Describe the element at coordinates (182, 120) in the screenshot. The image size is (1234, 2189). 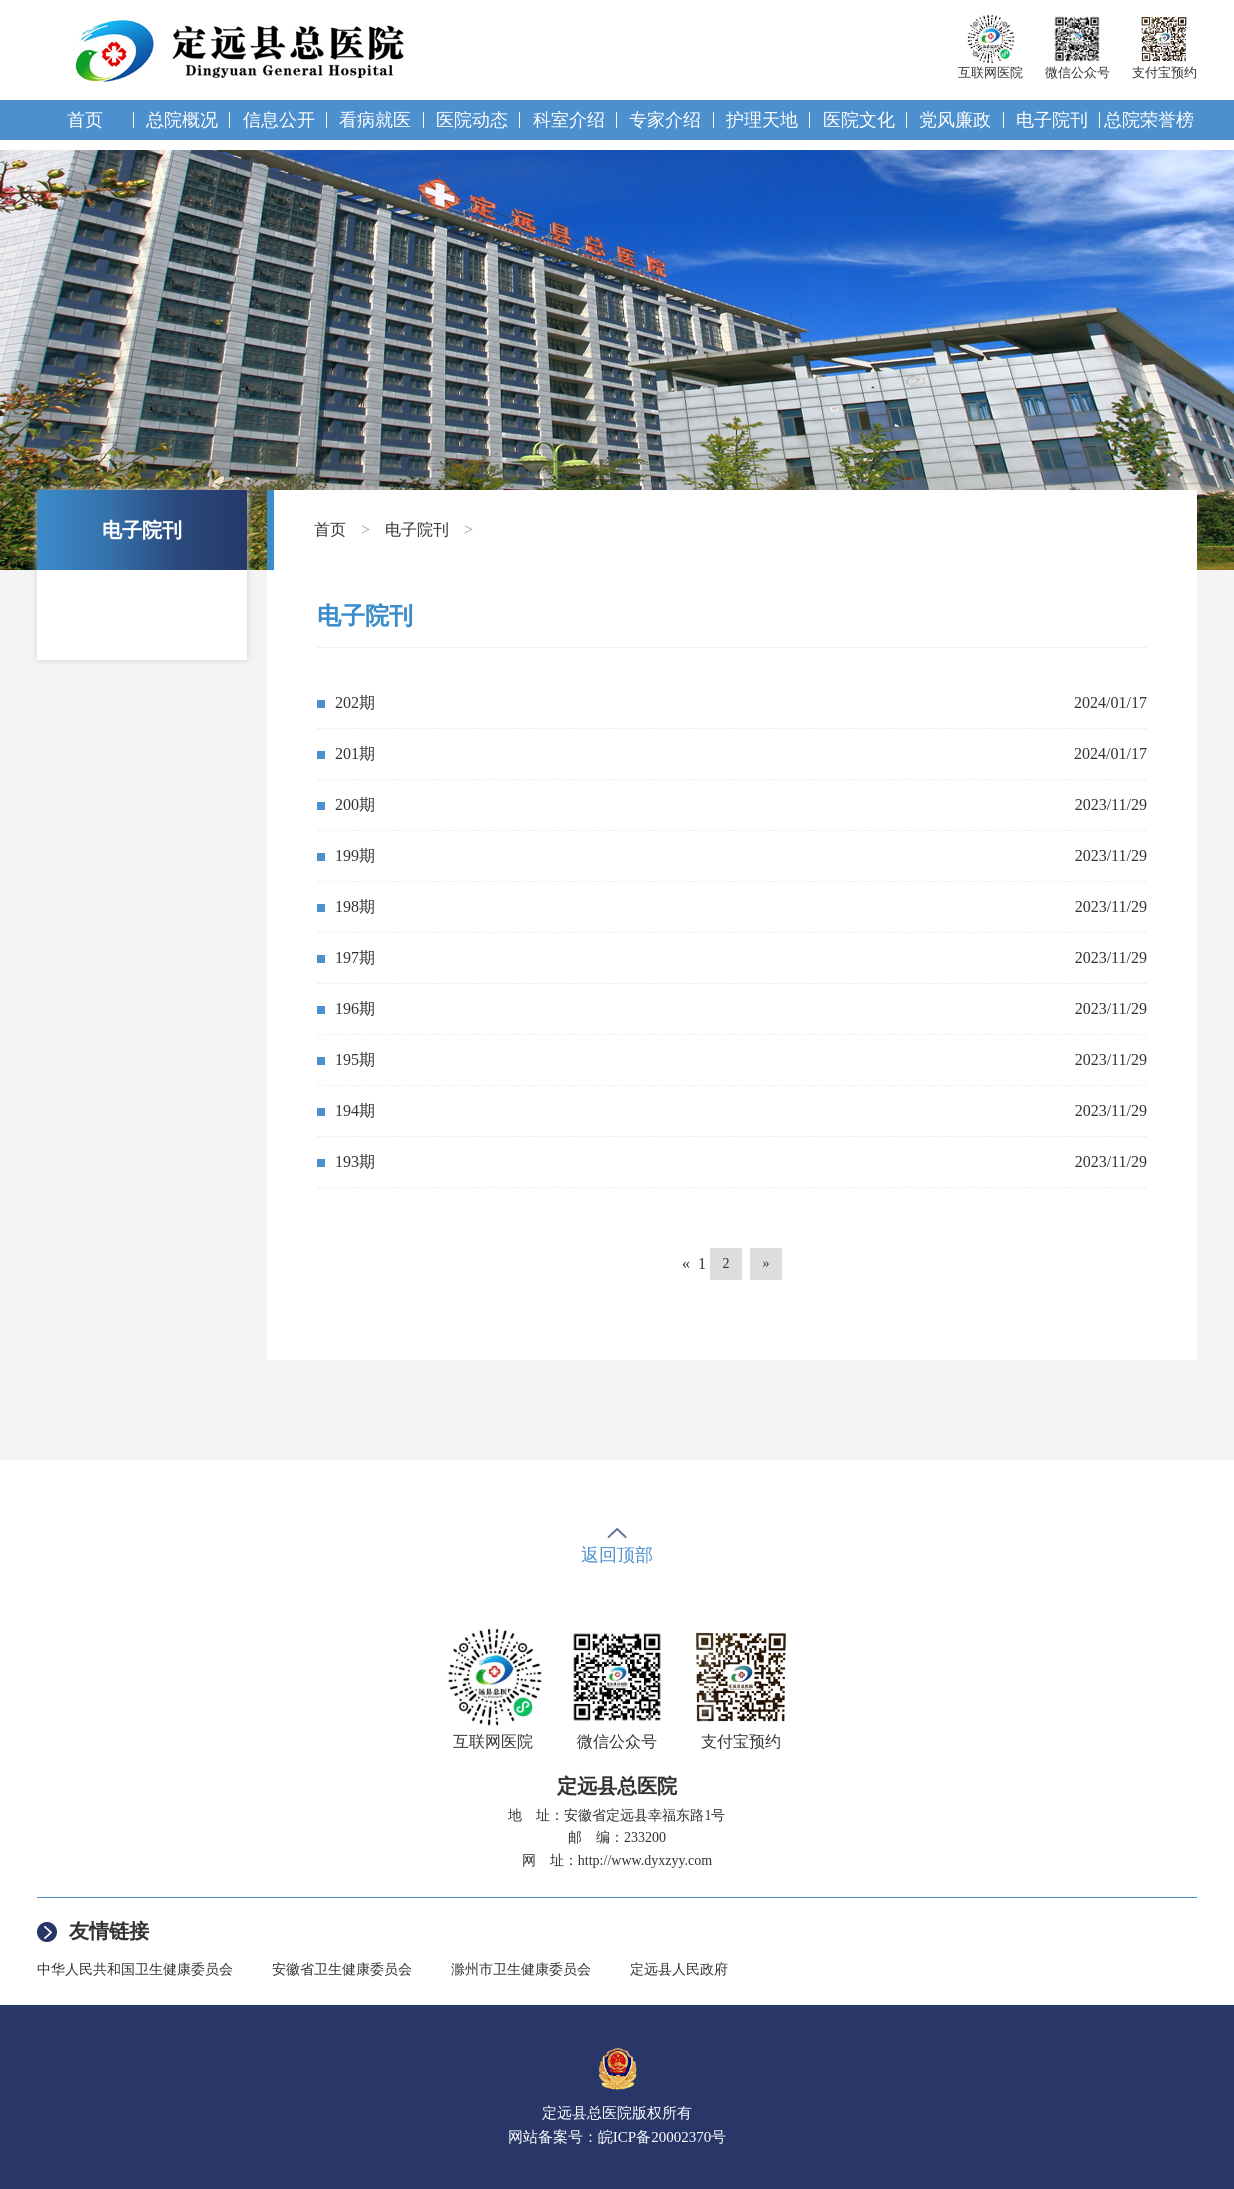
I see `总院概况` at that location.